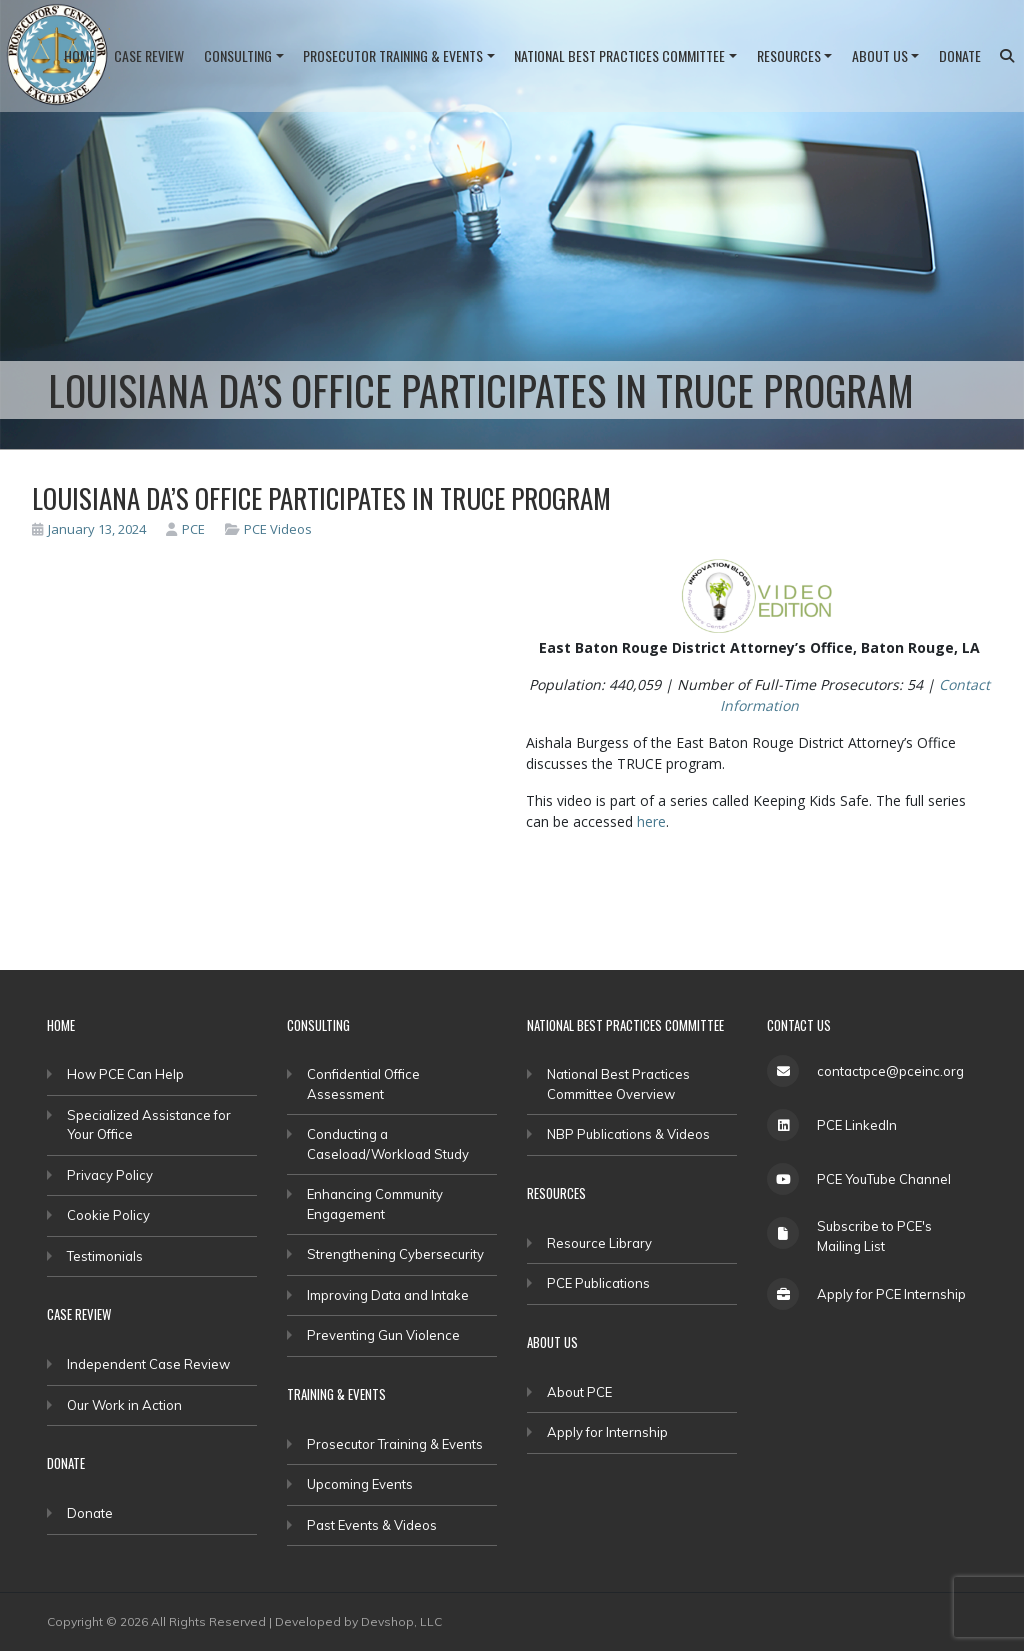  I want to click on PCE, so click(185, 529).